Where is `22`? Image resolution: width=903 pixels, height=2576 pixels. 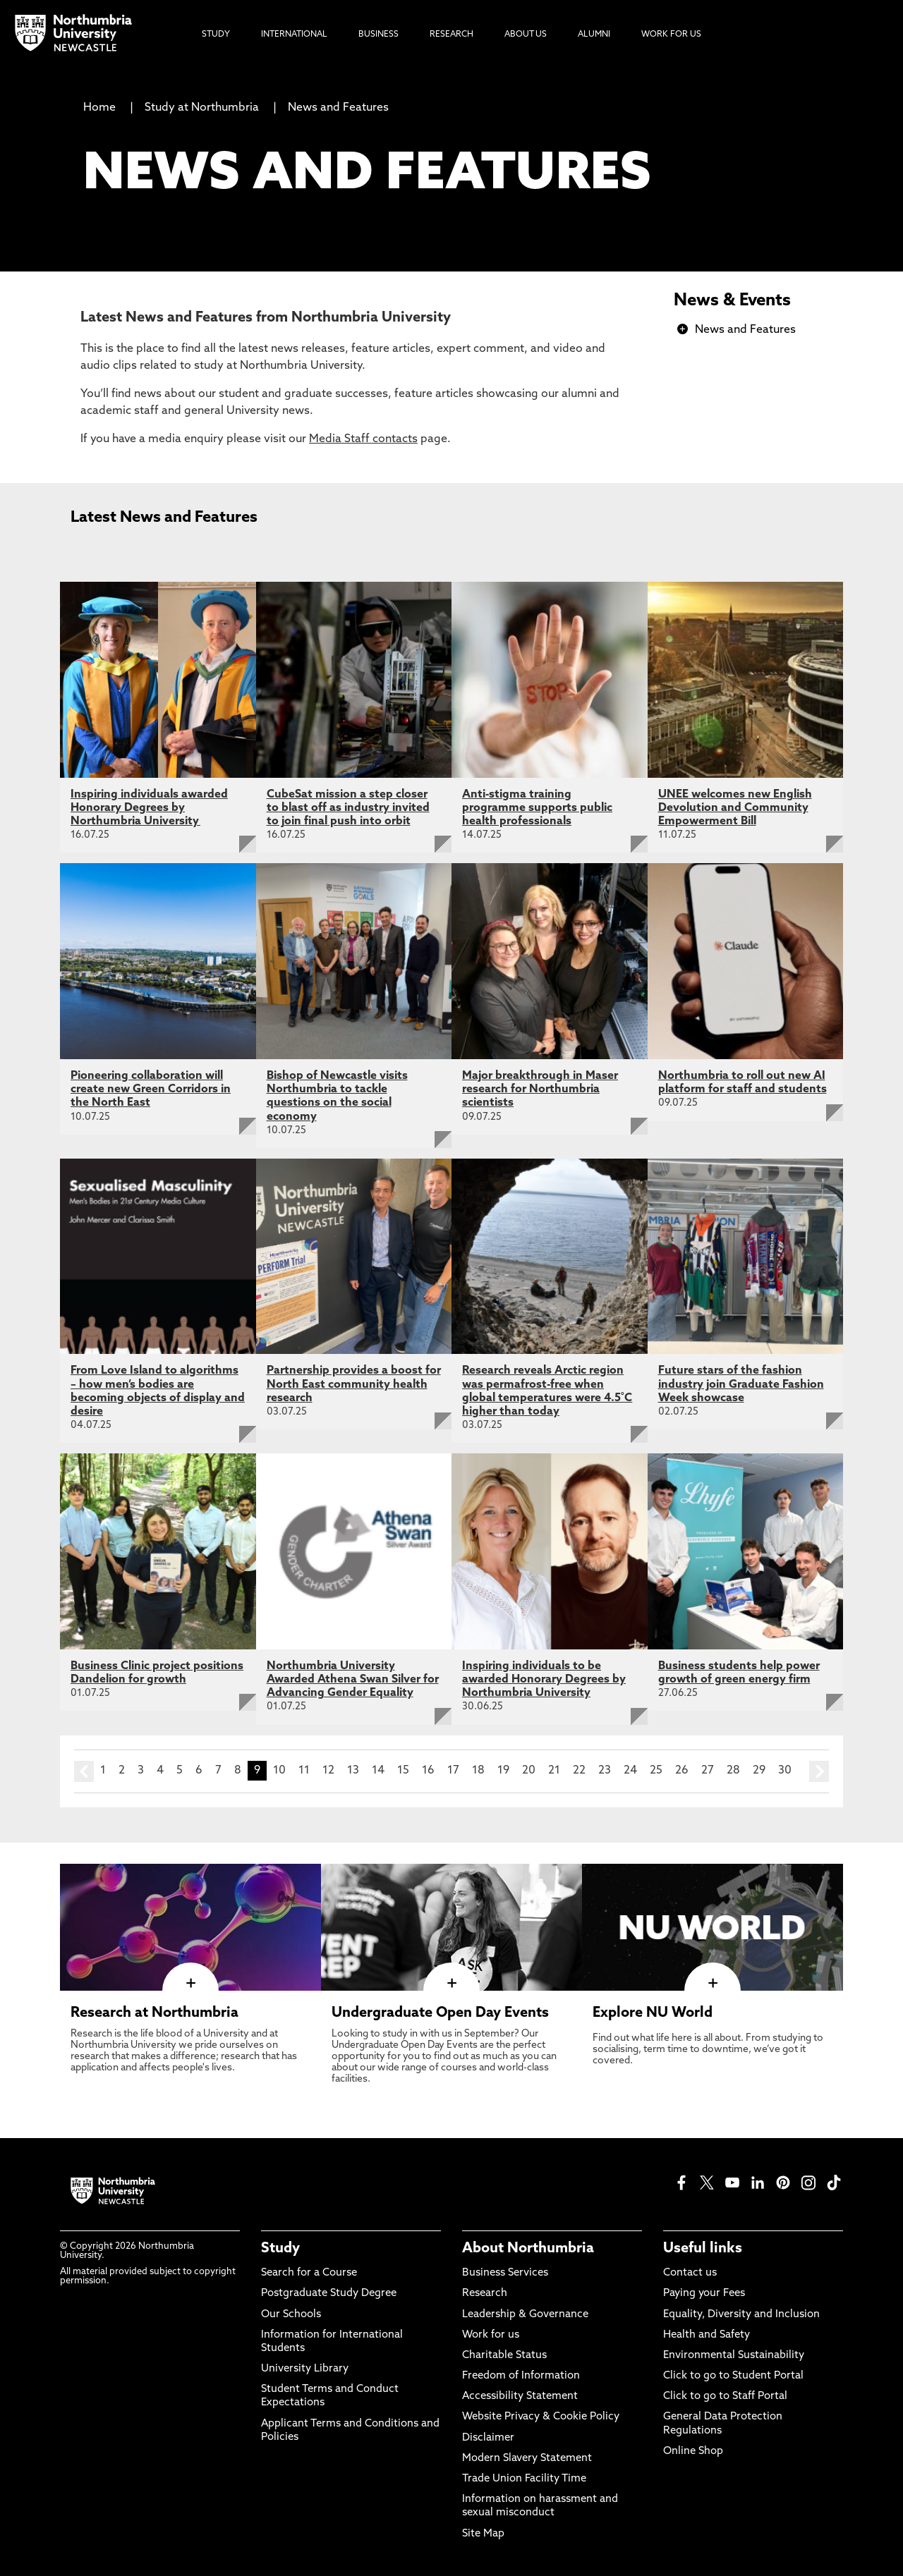 22 is located at coordinates (579, 1770).